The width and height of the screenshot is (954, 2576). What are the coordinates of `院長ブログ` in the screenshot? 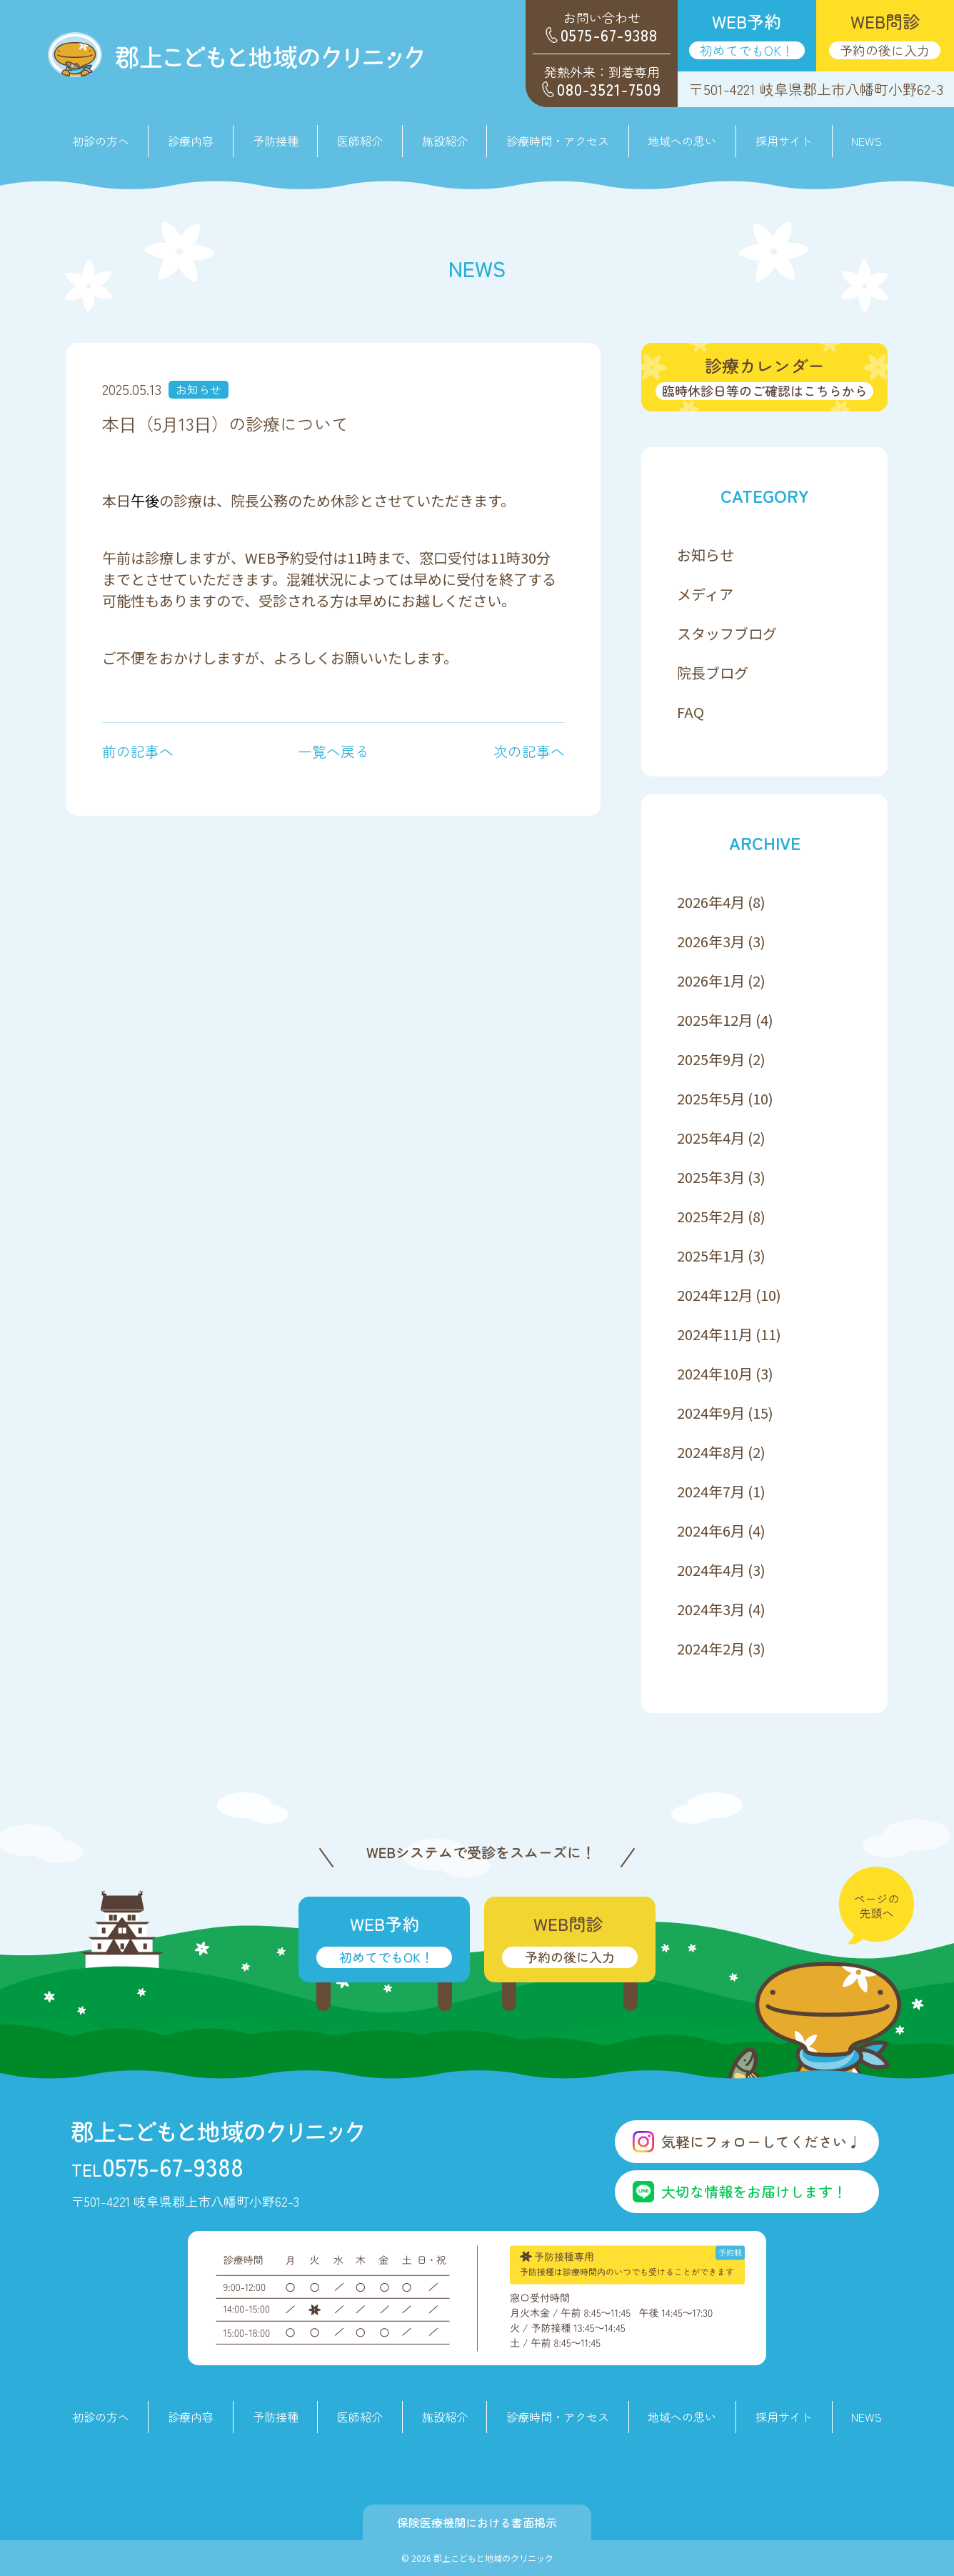 It's located at (712, 672).